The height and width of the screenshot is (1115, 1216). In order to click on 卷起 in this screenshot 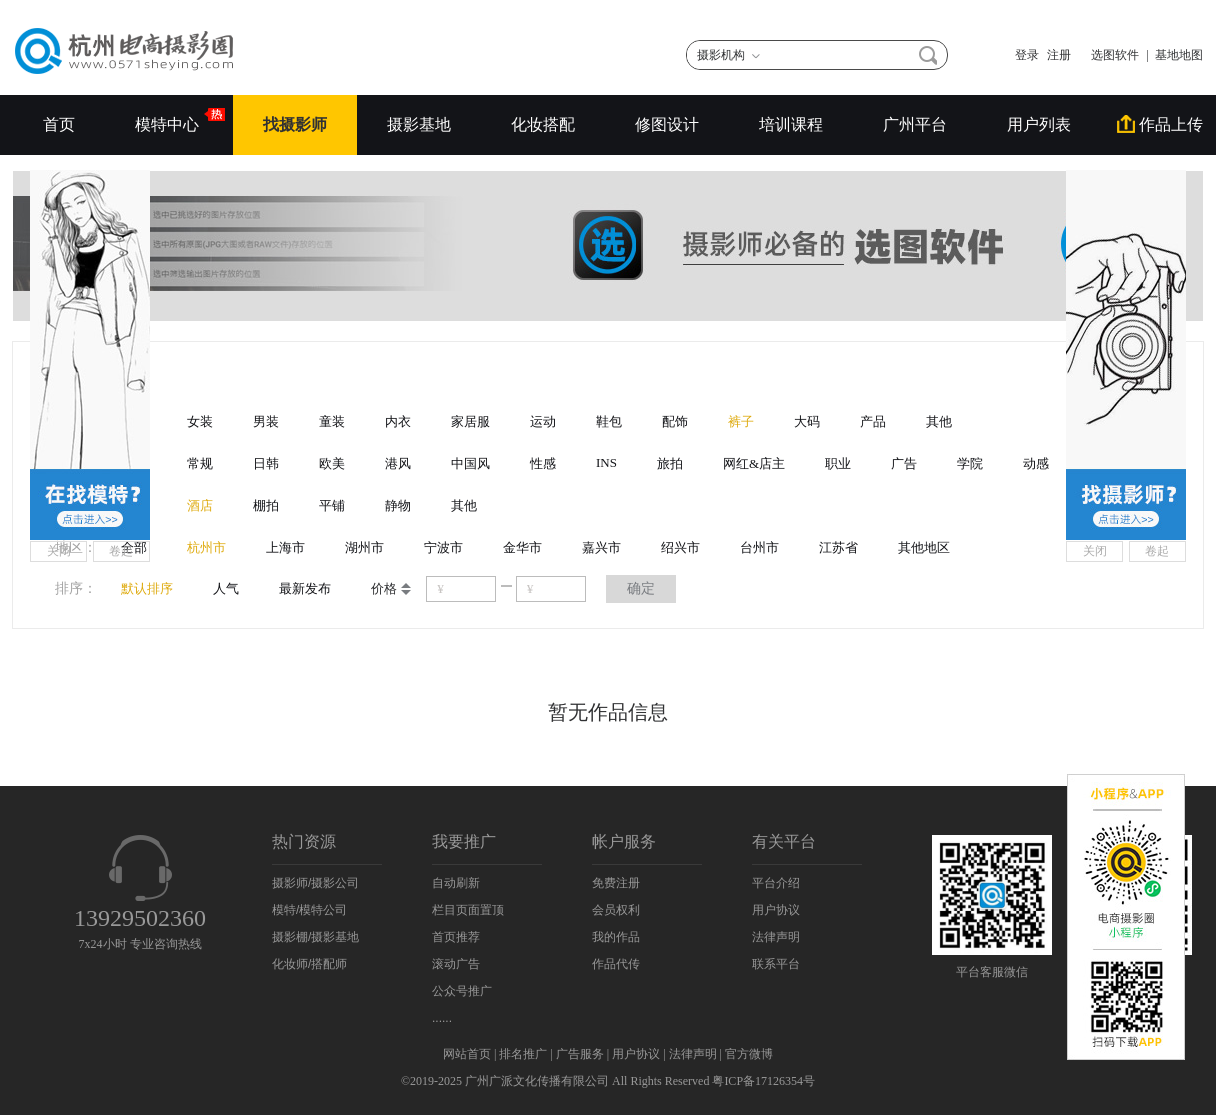, I will do `click(121, 551)`.